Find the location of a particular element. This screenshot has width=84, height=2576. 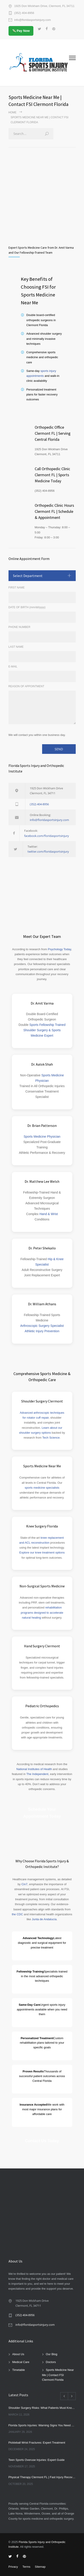

FIRST NAME is located at coordinates (17, 587).